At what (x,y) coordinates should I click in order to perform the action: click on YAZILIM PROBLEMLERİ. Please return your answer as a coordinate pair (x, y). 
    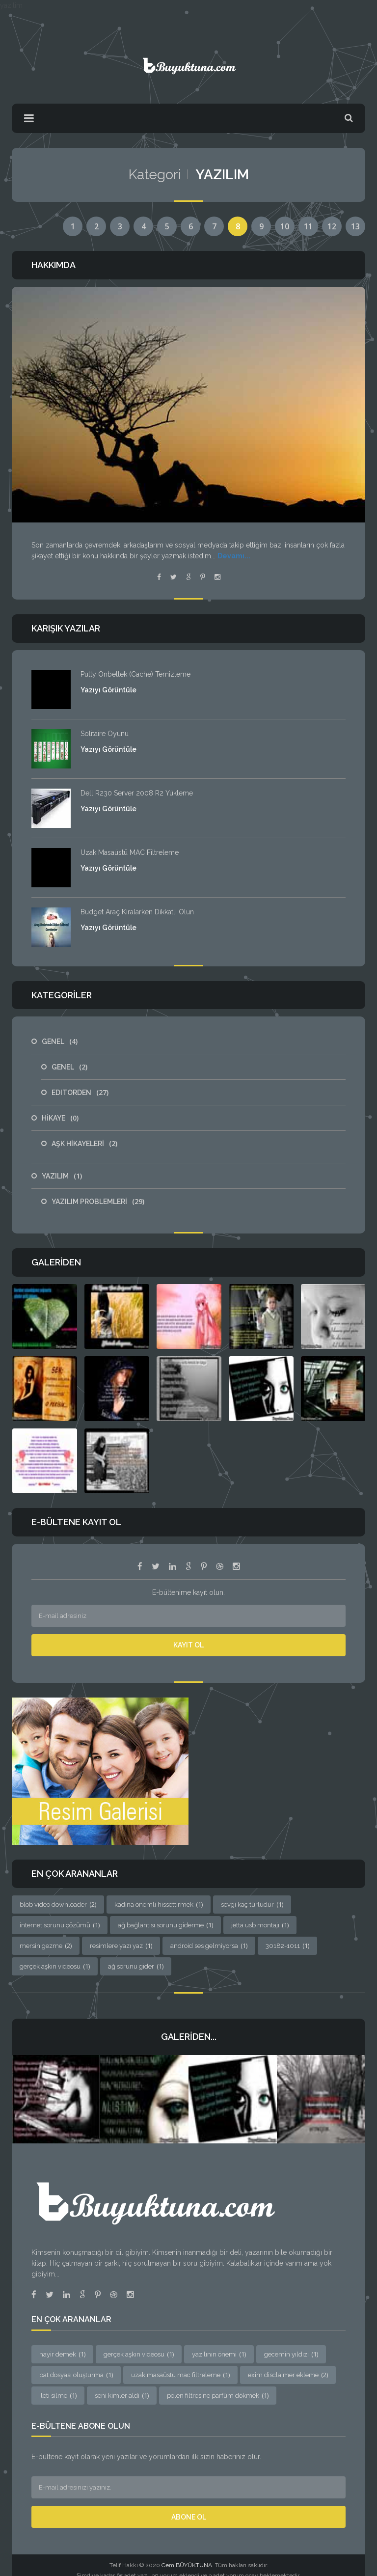
    Looking at the image, I should click on (98, 1202).